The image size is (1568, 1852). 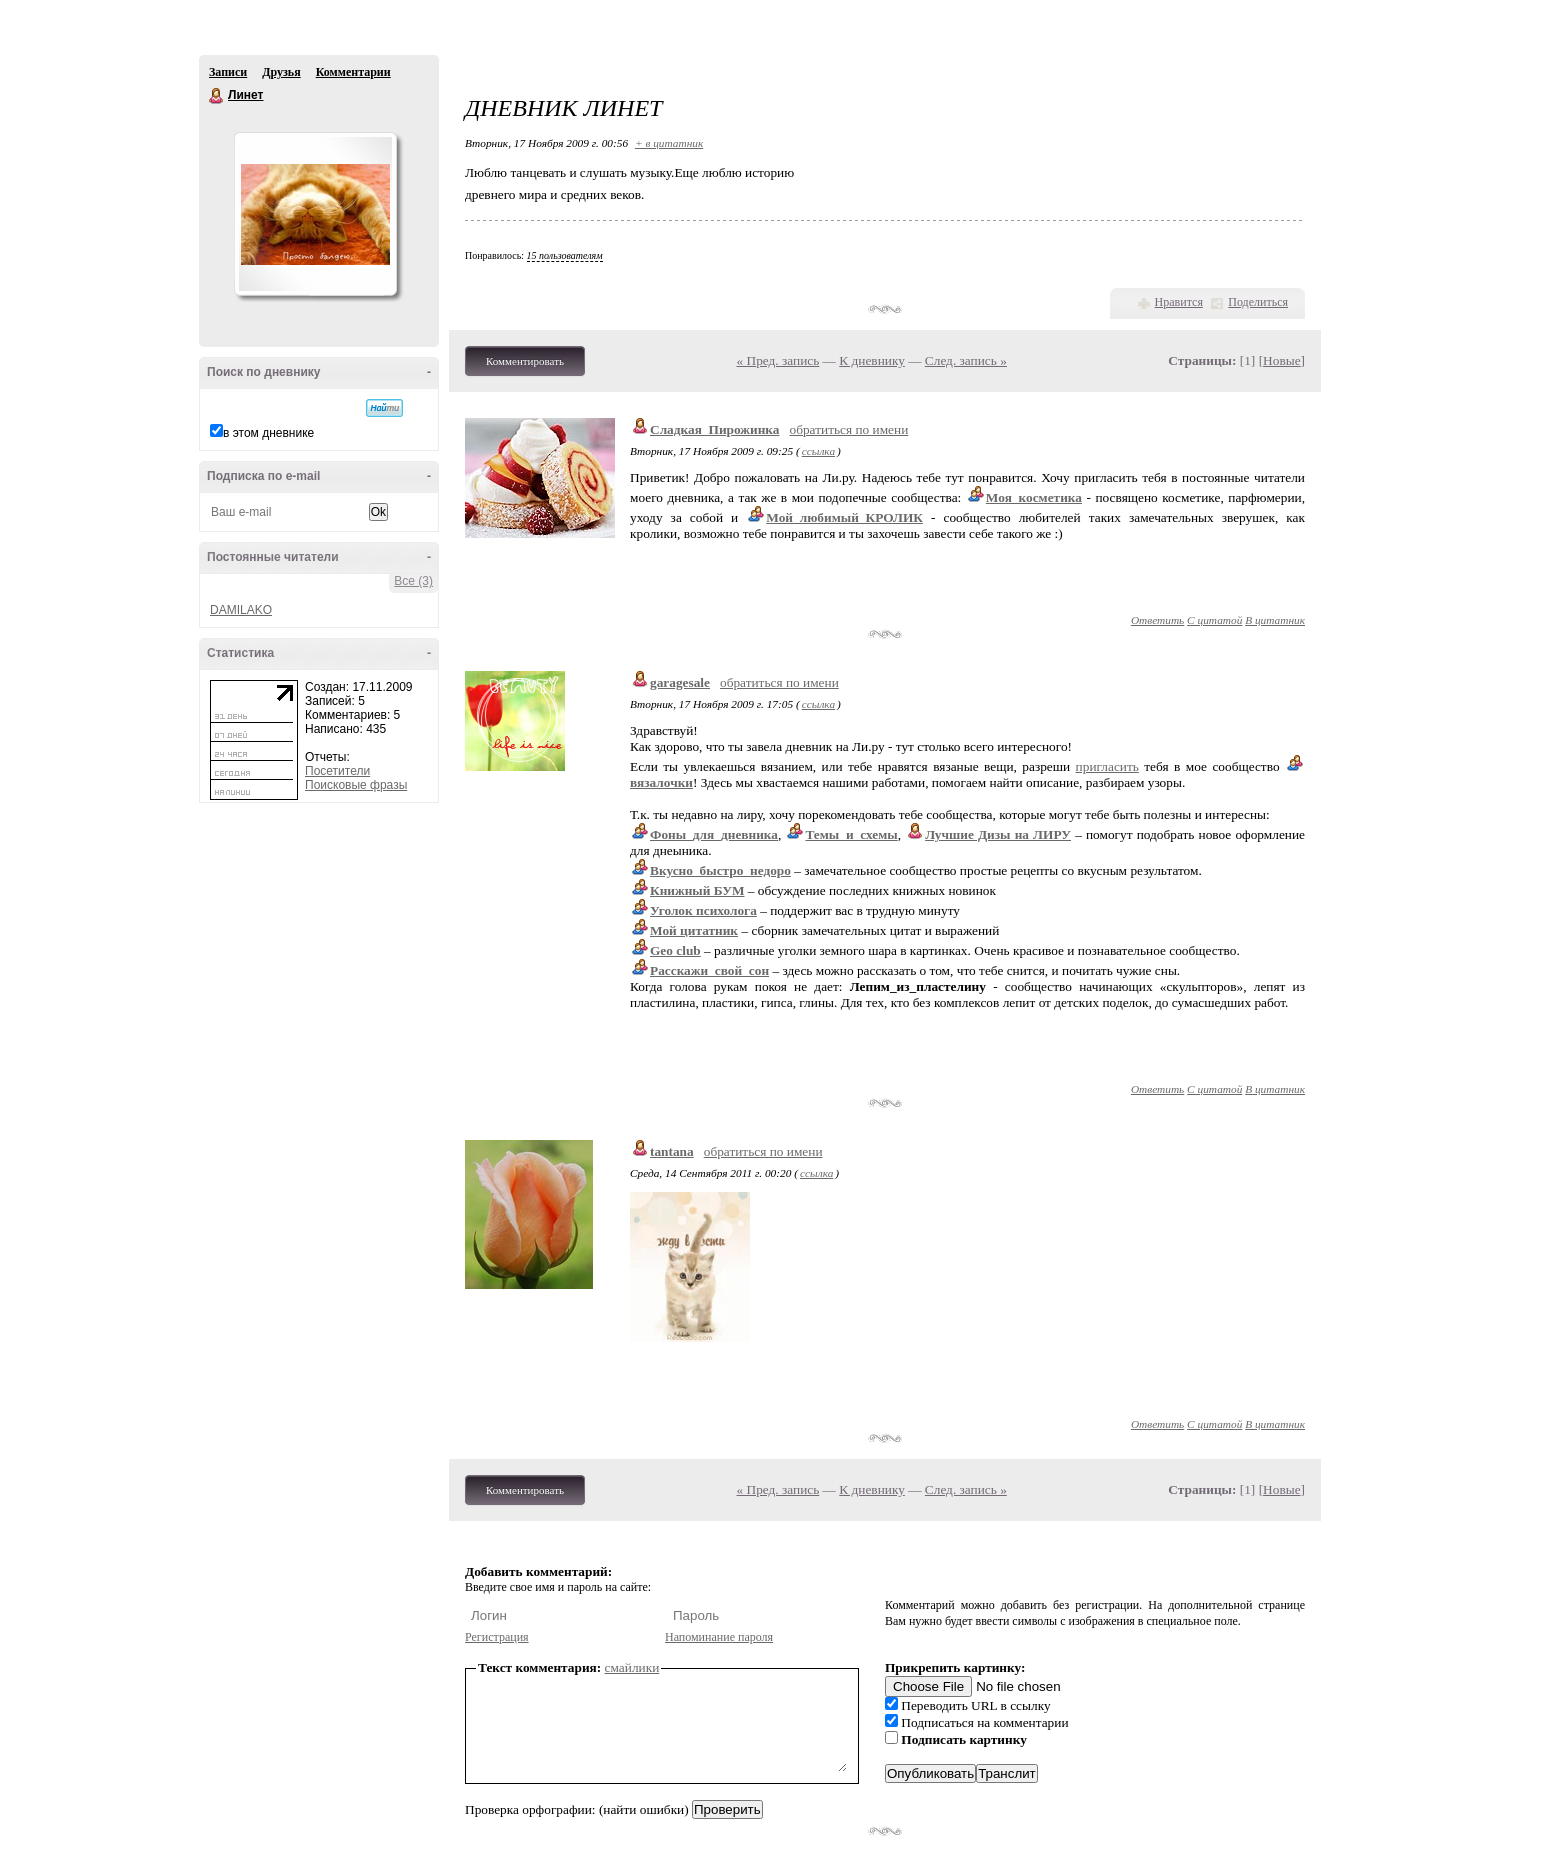 What do you see at coordinates (719, 1637) in the screenshot?
I see `Напоминание пароля` at bounding box center [719, 1637].